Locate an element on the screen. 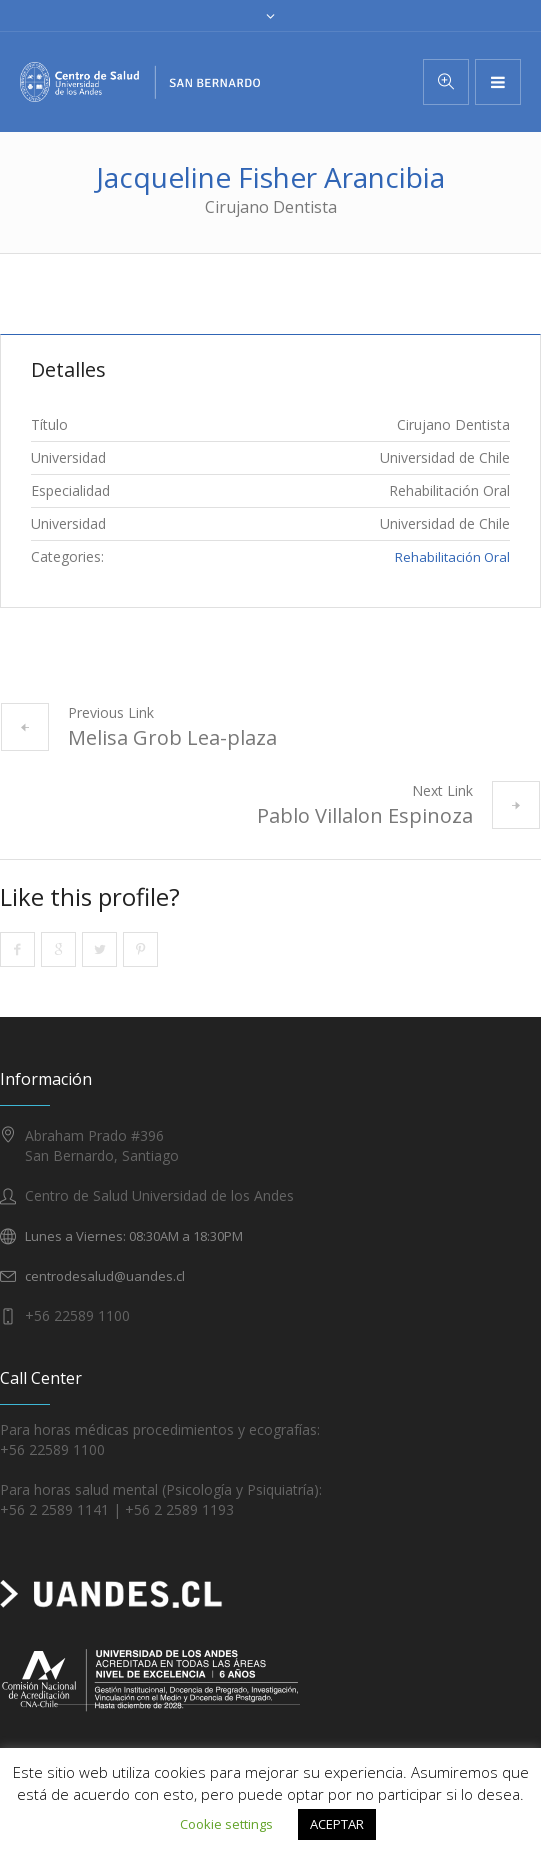 The height and width of the screenshot is (1857, 541). centrodesalud@uandes.cl is located at coordinates (105, 1276).